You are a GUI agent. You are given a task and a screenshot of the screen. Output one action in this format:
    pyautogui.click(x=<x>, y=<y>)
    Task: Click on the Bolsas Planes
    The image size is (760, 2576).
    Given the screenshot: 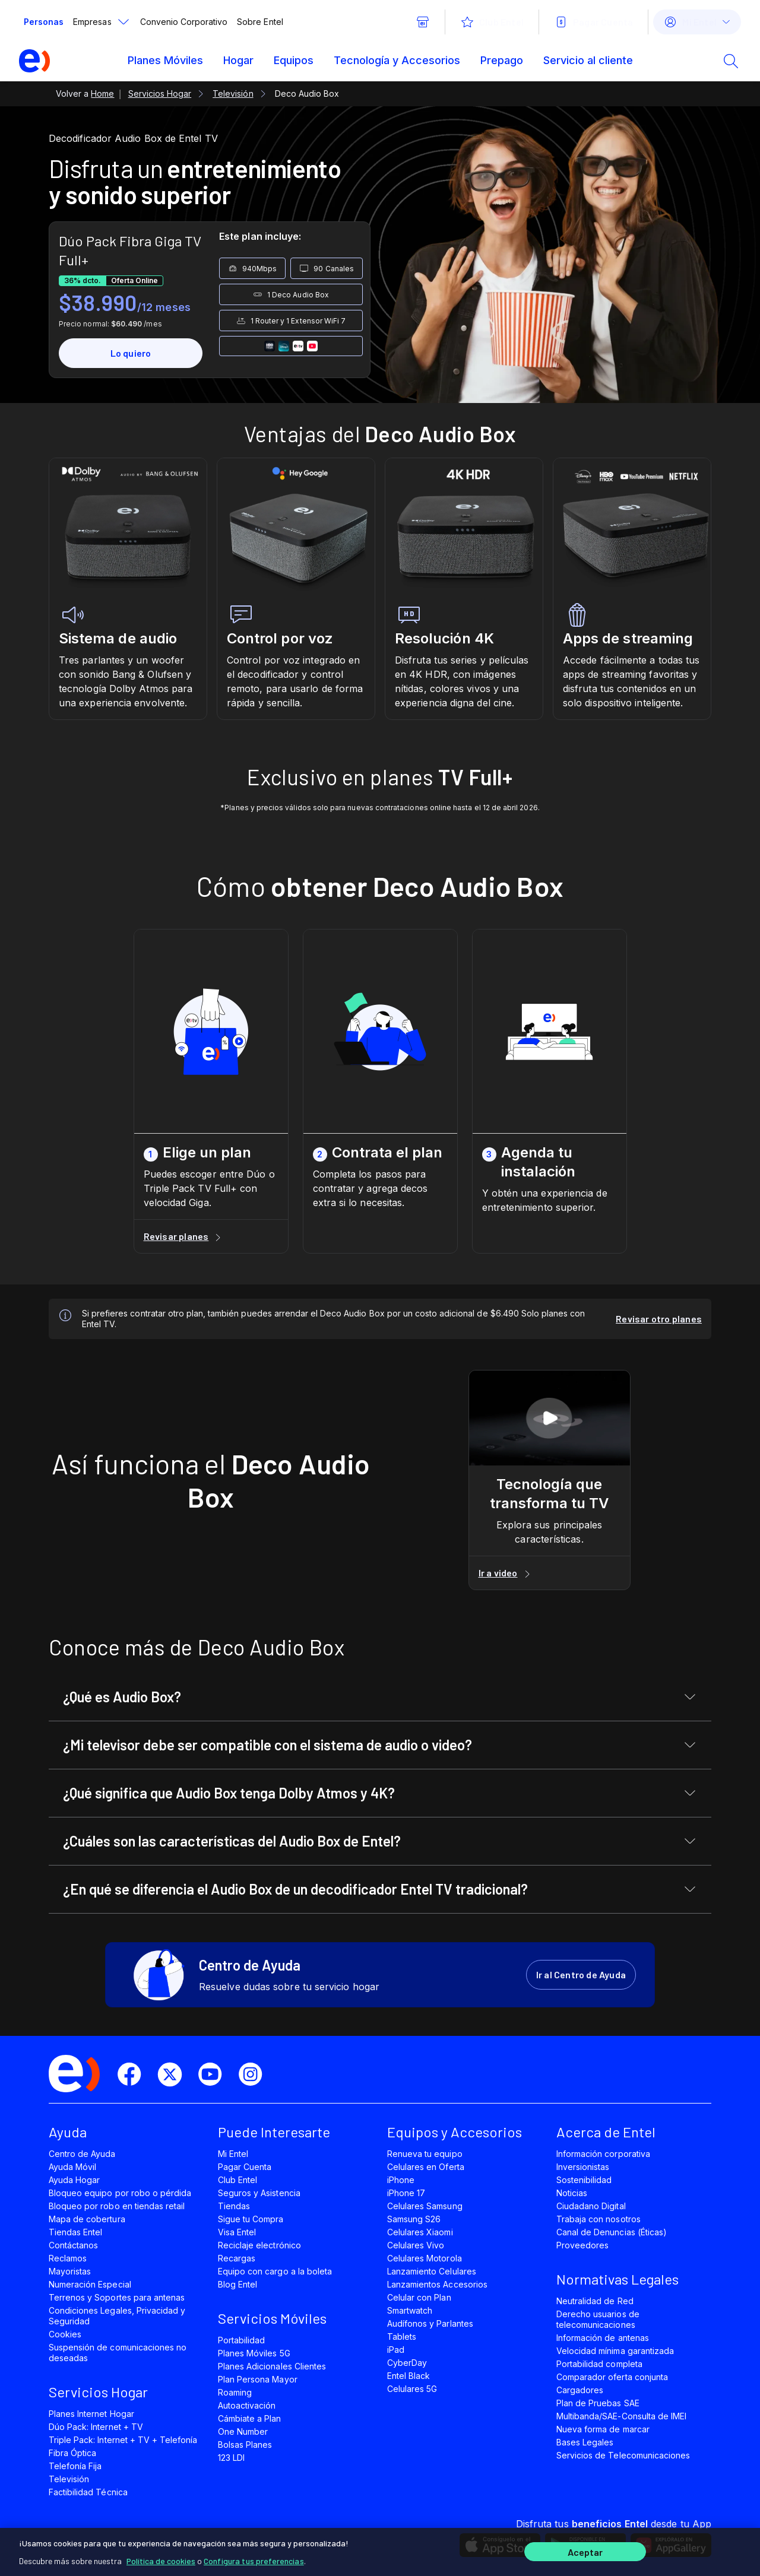 What is the action you would take?
    pyautogui.click(x=245, y=2444)
    